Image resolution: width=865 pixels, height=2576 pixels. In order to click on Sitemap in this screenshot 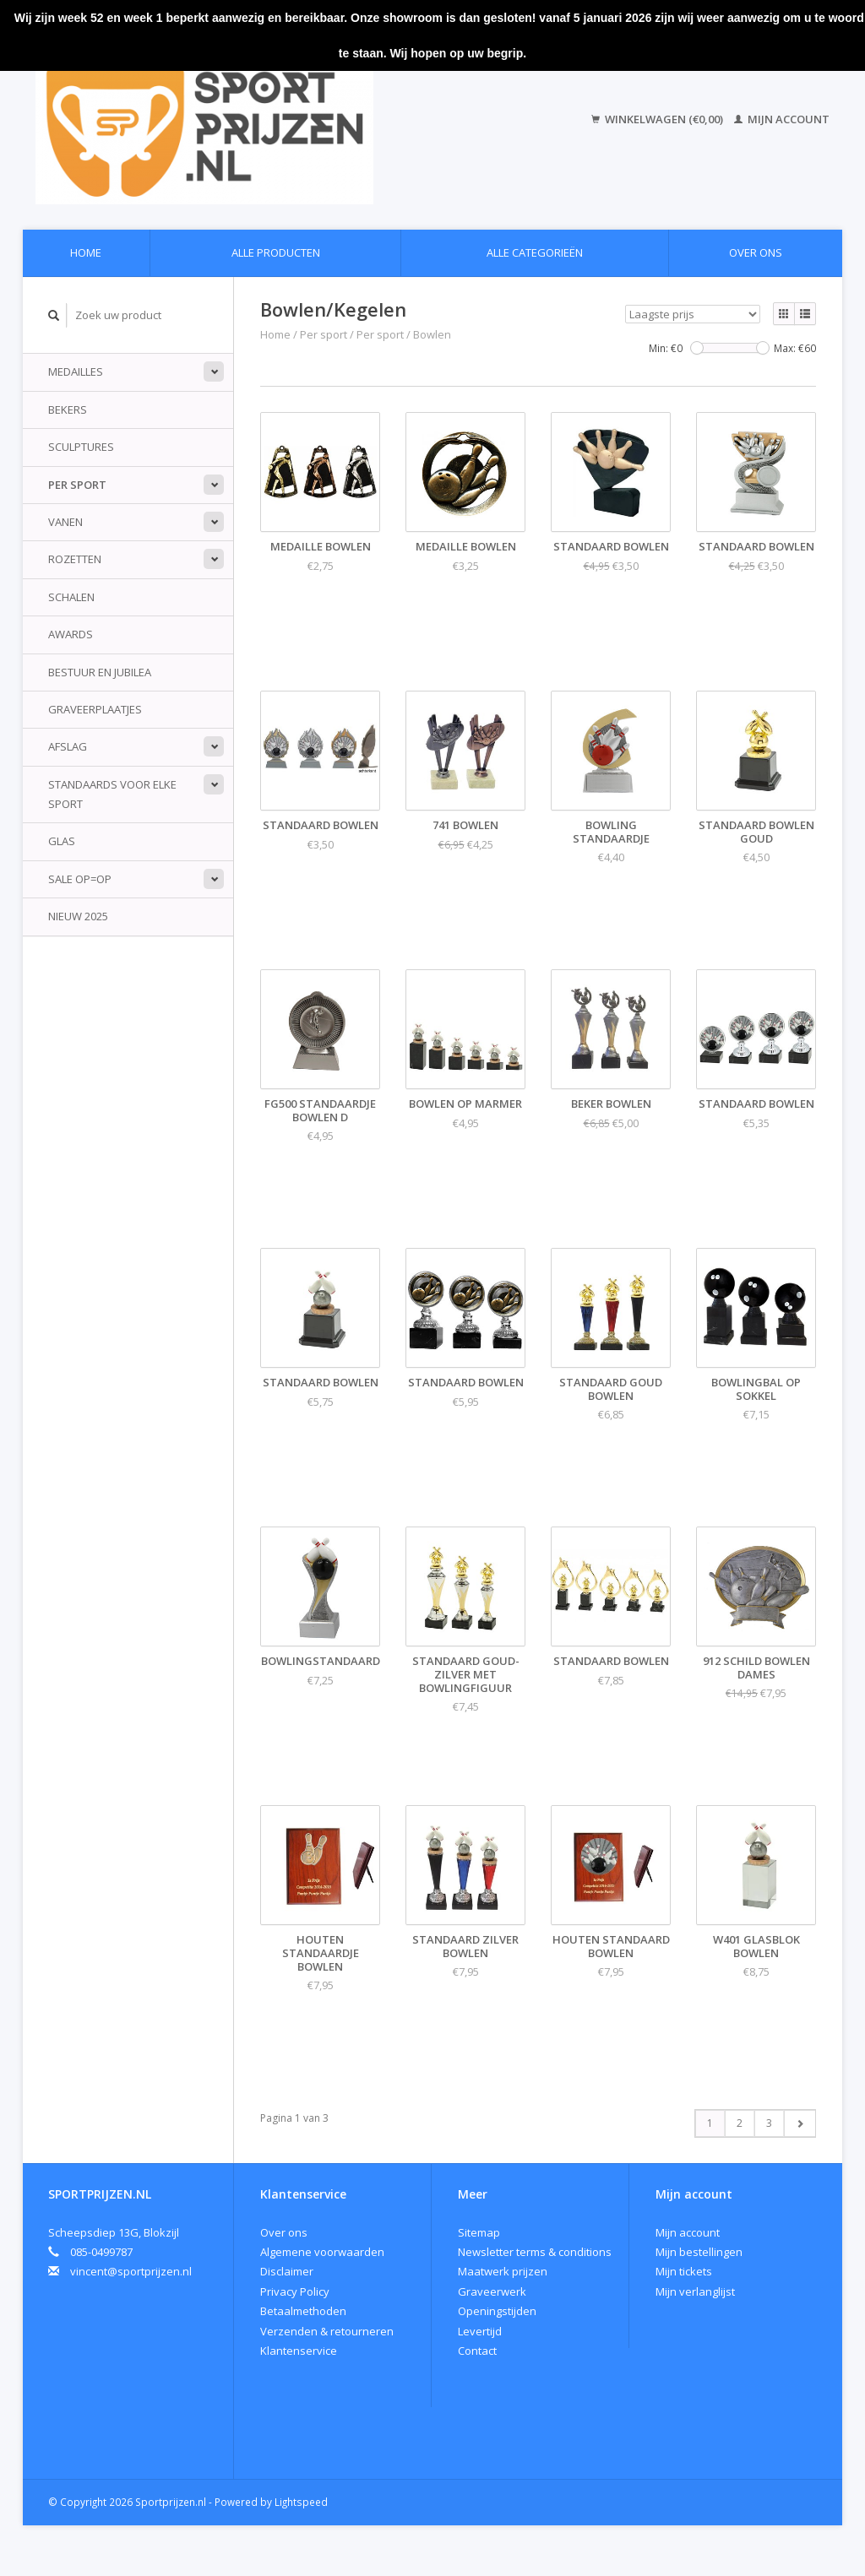, I will do `click(479, 2232)`.